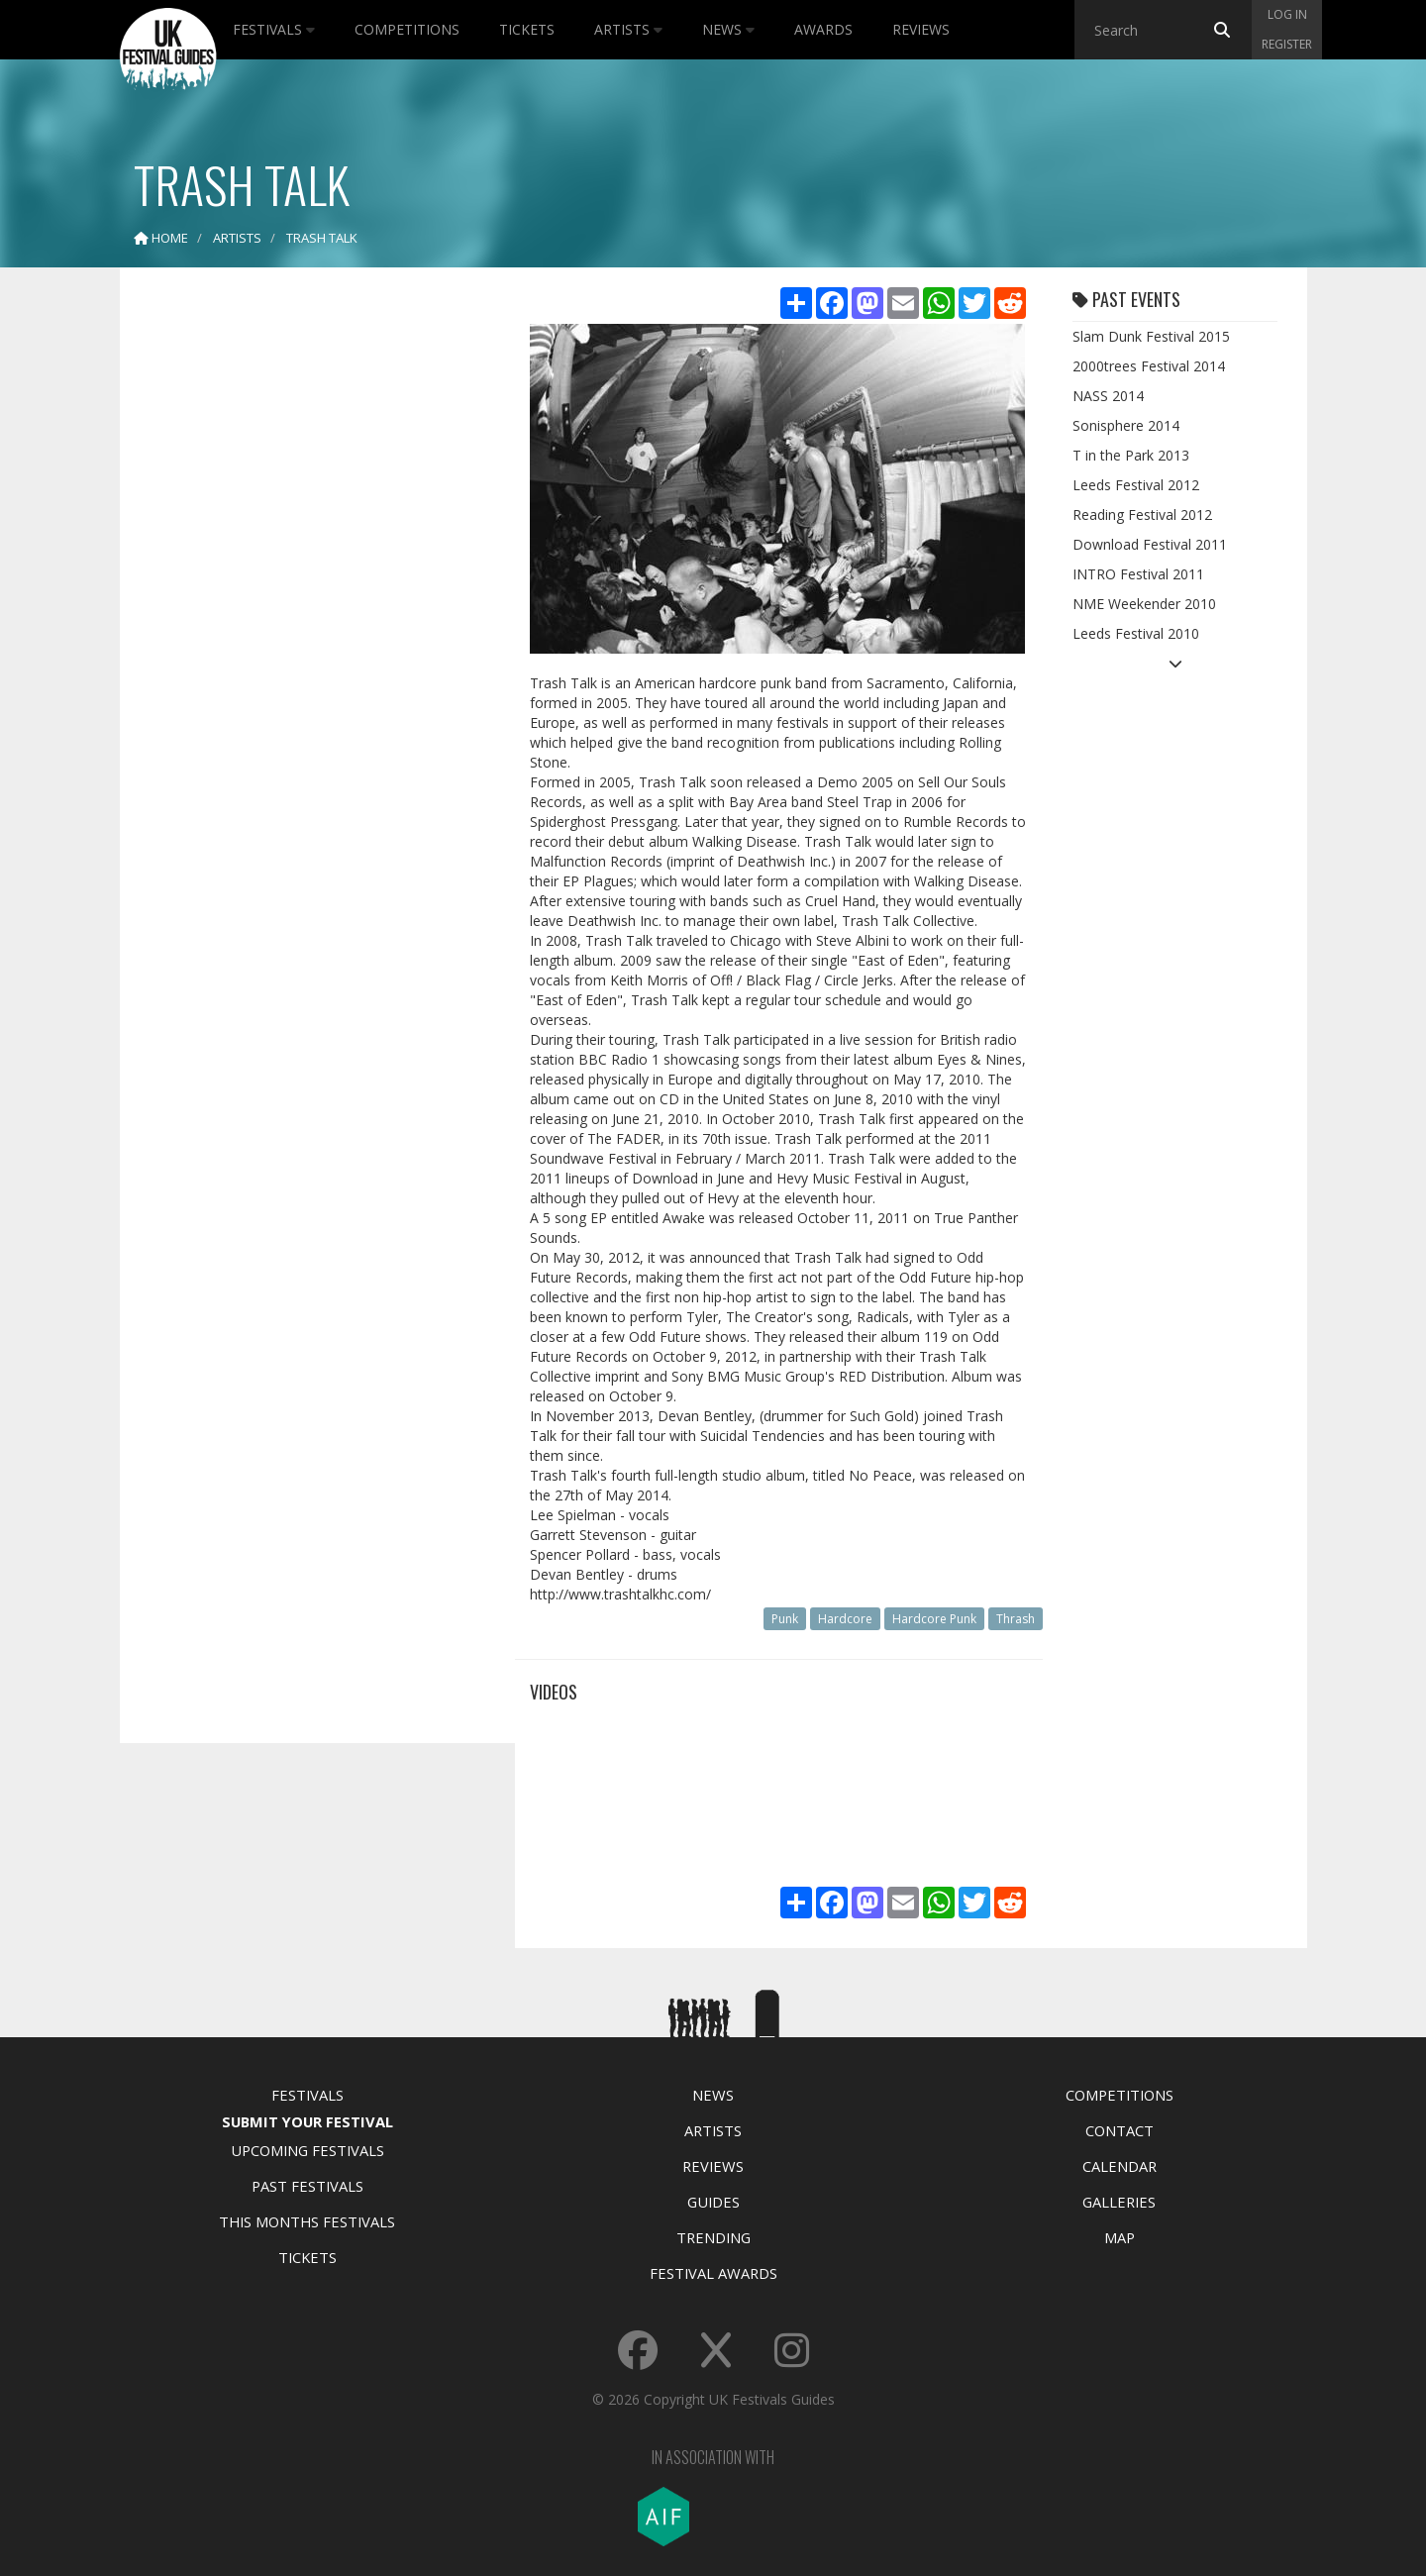  I want to click on Slam Dunk Festival 2015, so click(1151, 336).